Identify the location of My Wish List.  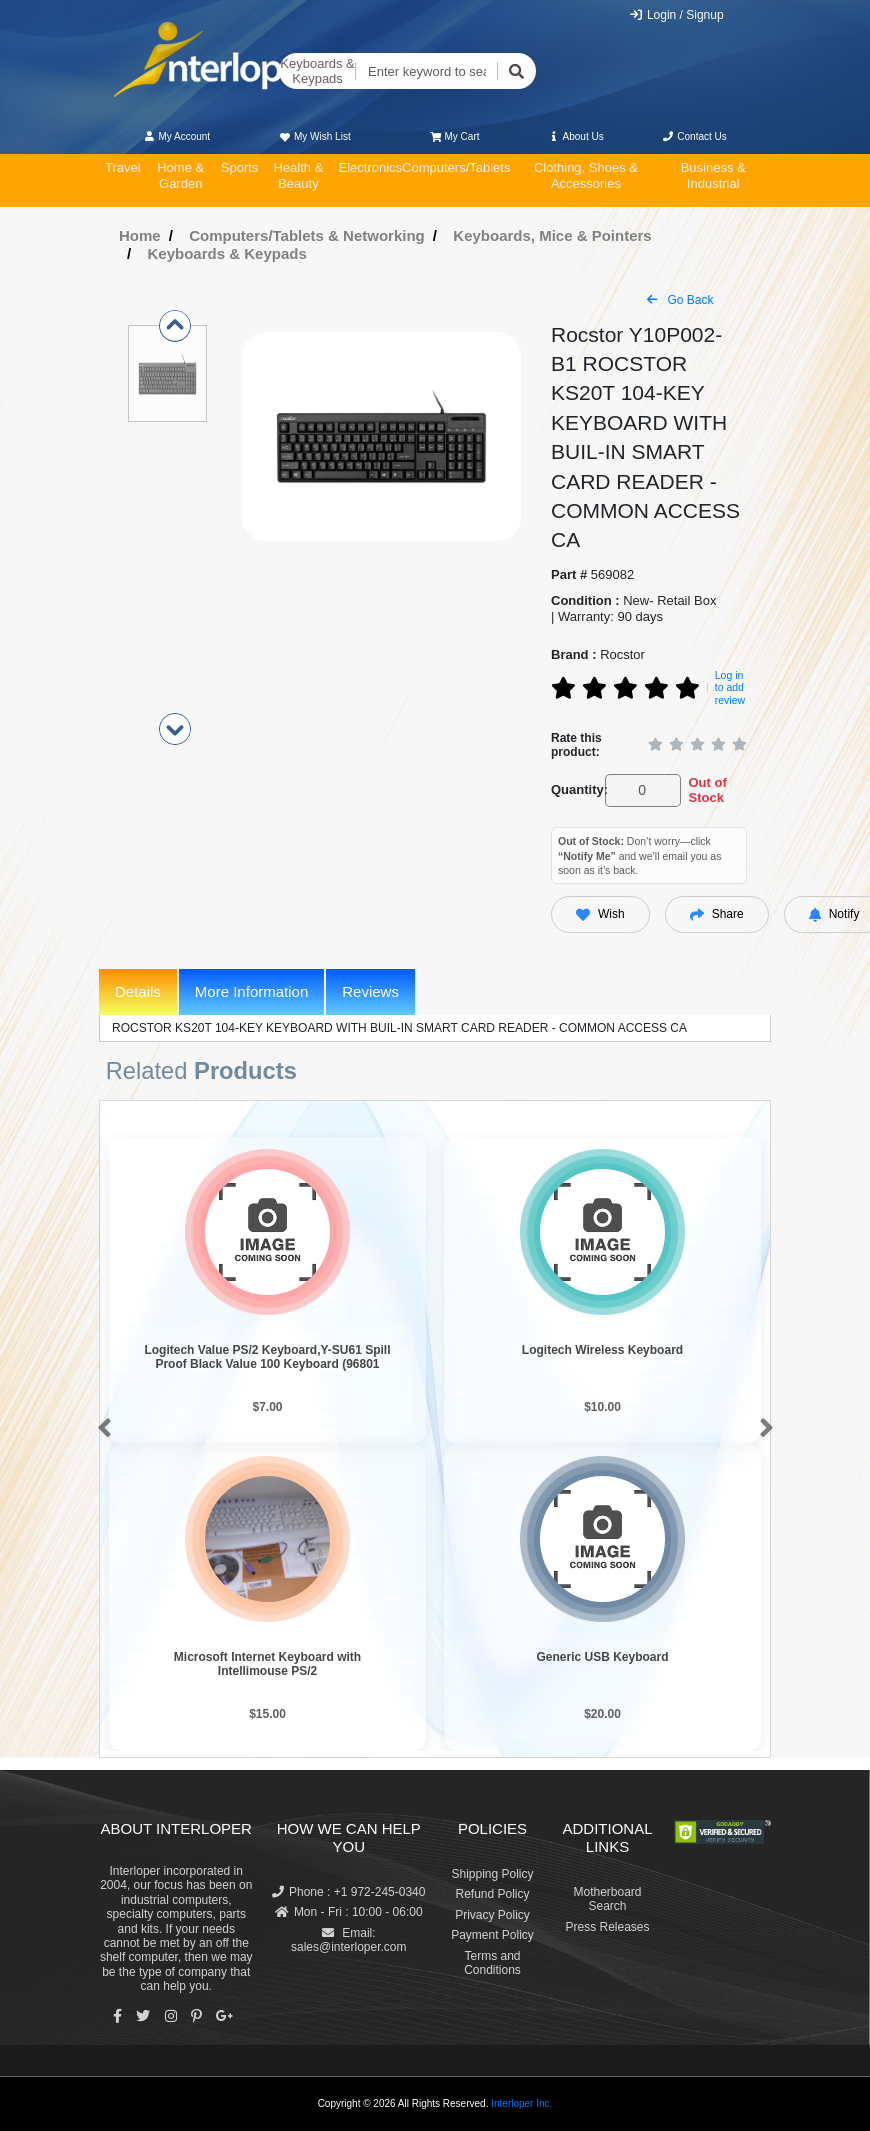
(314, 136).